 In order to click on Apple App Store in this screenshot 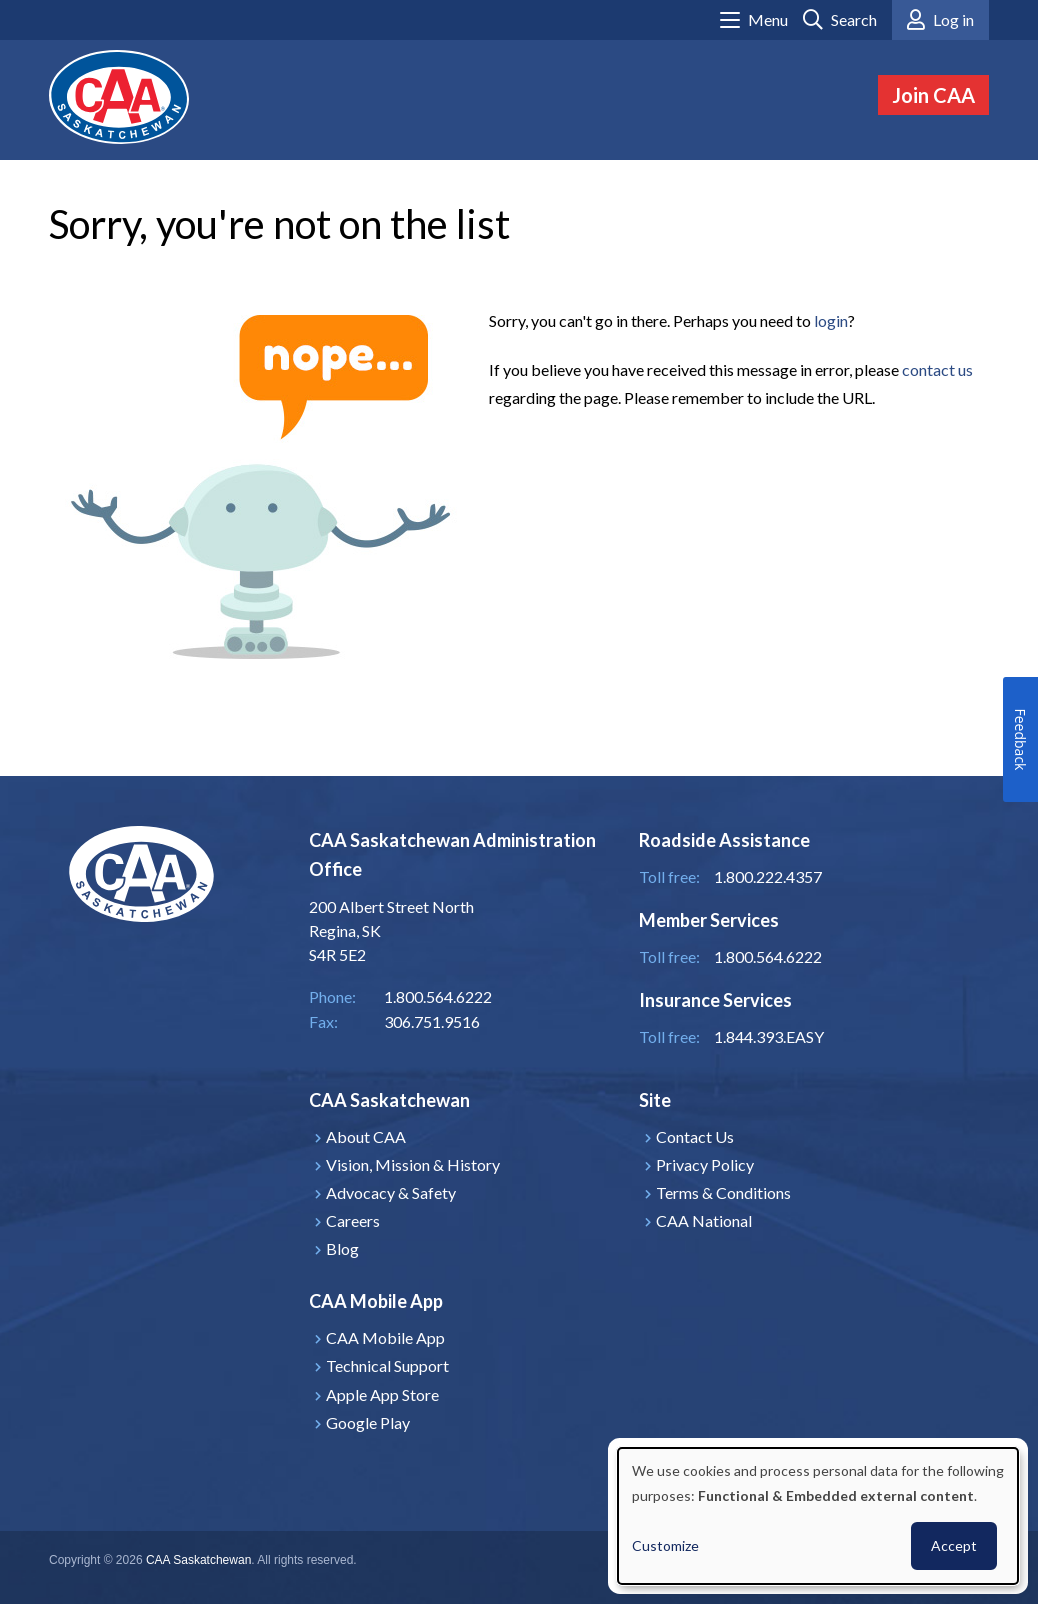, I will do `click(382, 1394)`.